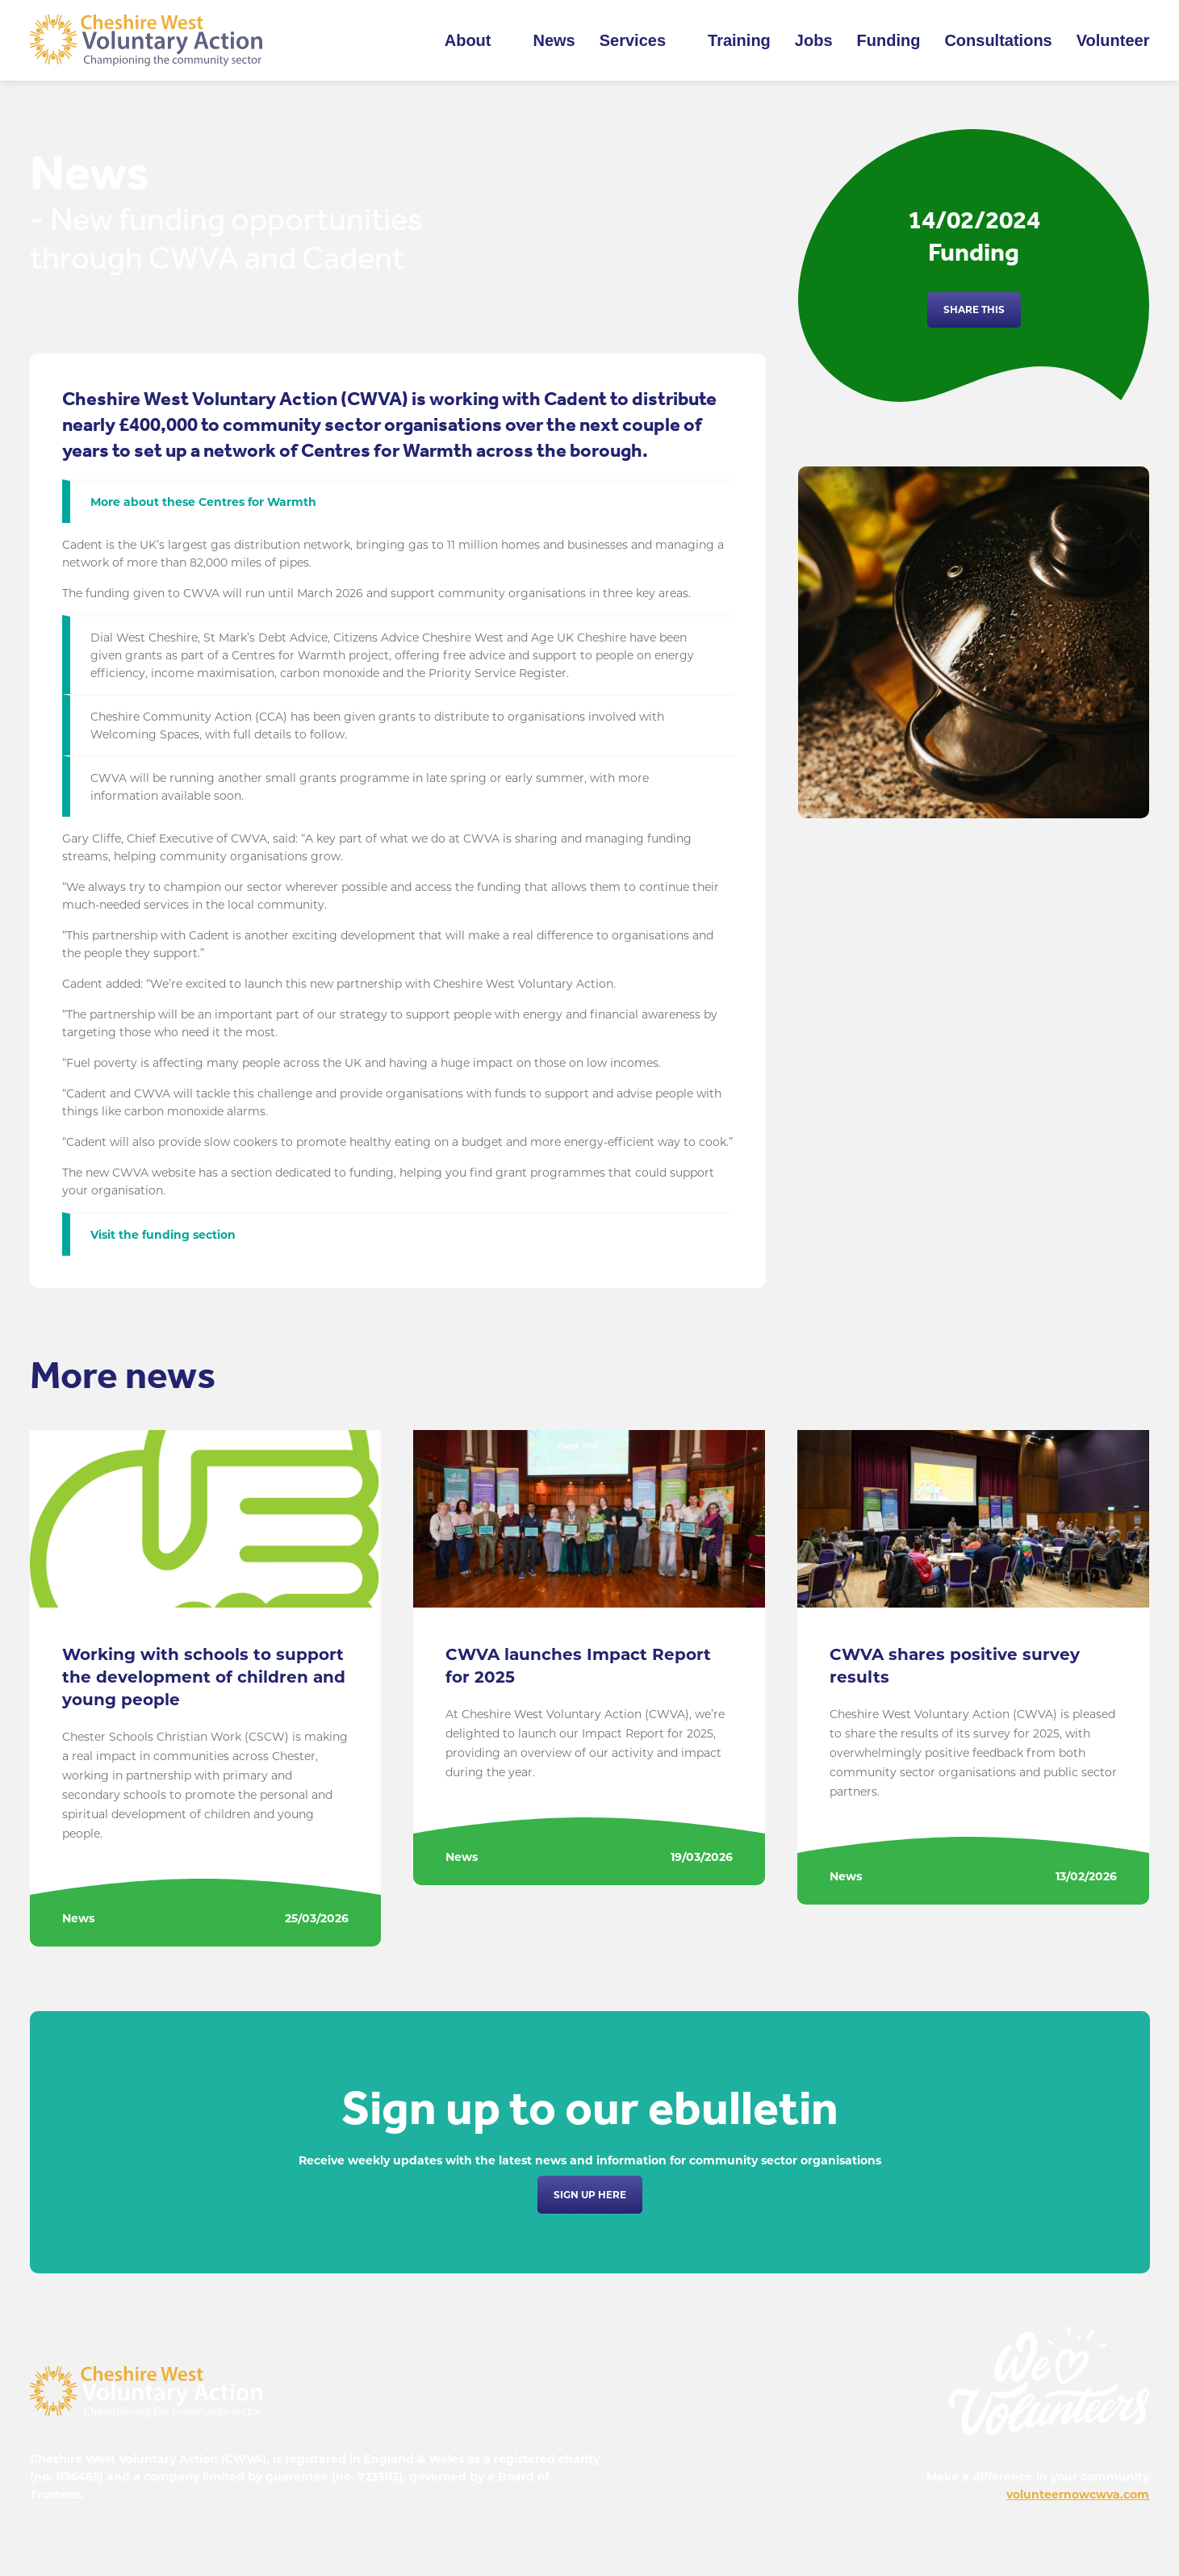  Describe the element at coordinates (814, 40) in the screenshot. I see `Jobs` at that location.